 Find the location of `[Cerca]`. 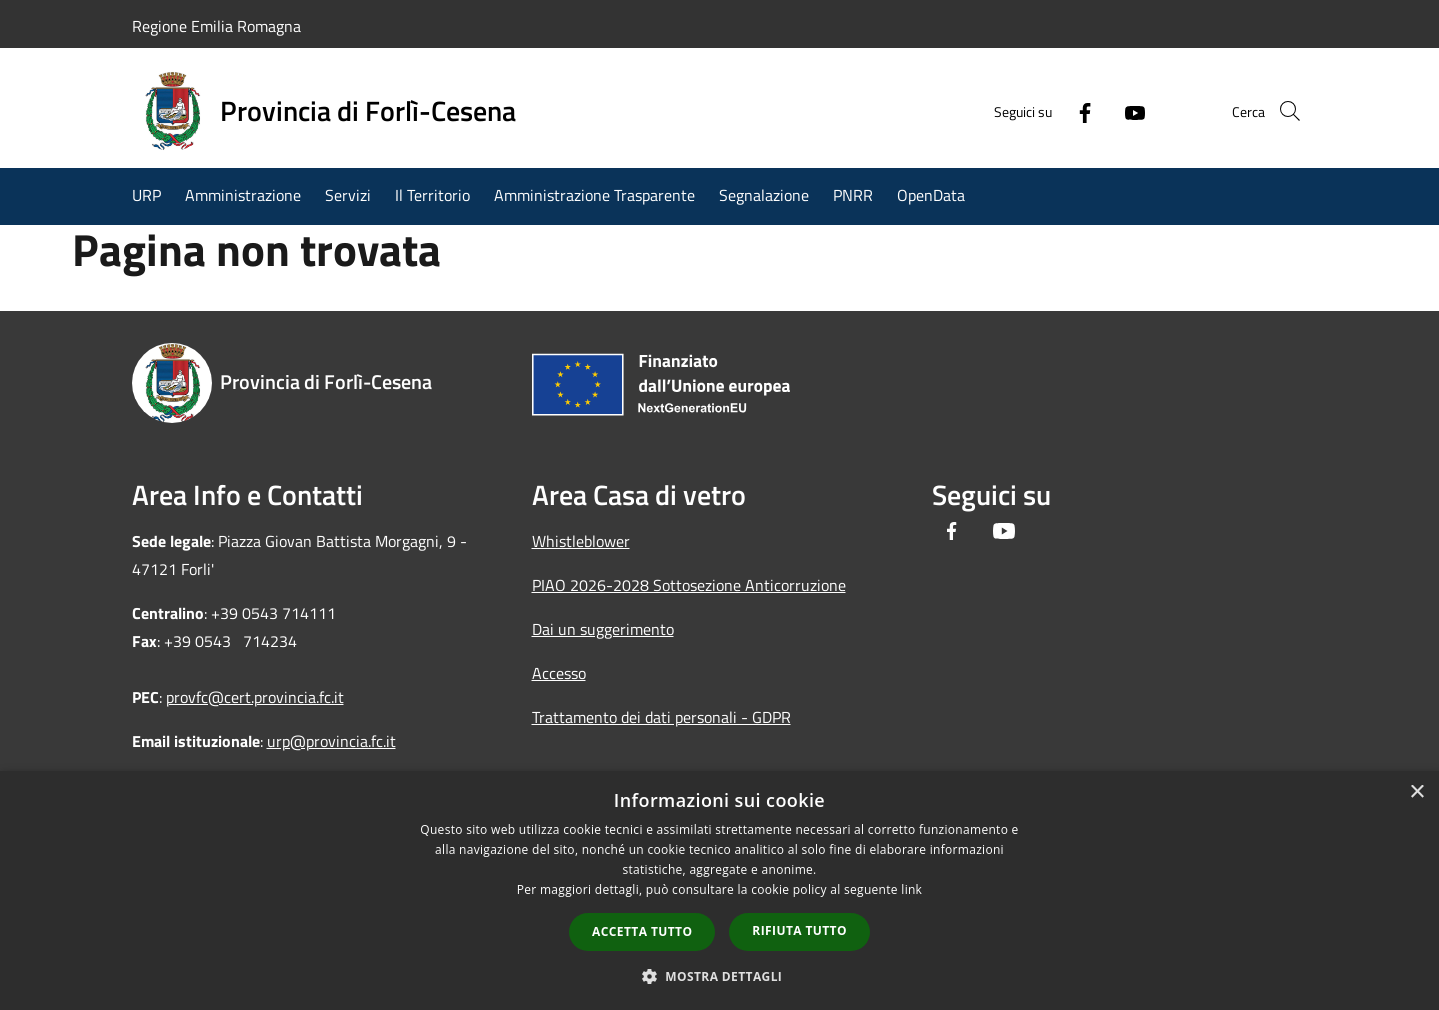

[Cerca] is located at coordinates (1284, 111).